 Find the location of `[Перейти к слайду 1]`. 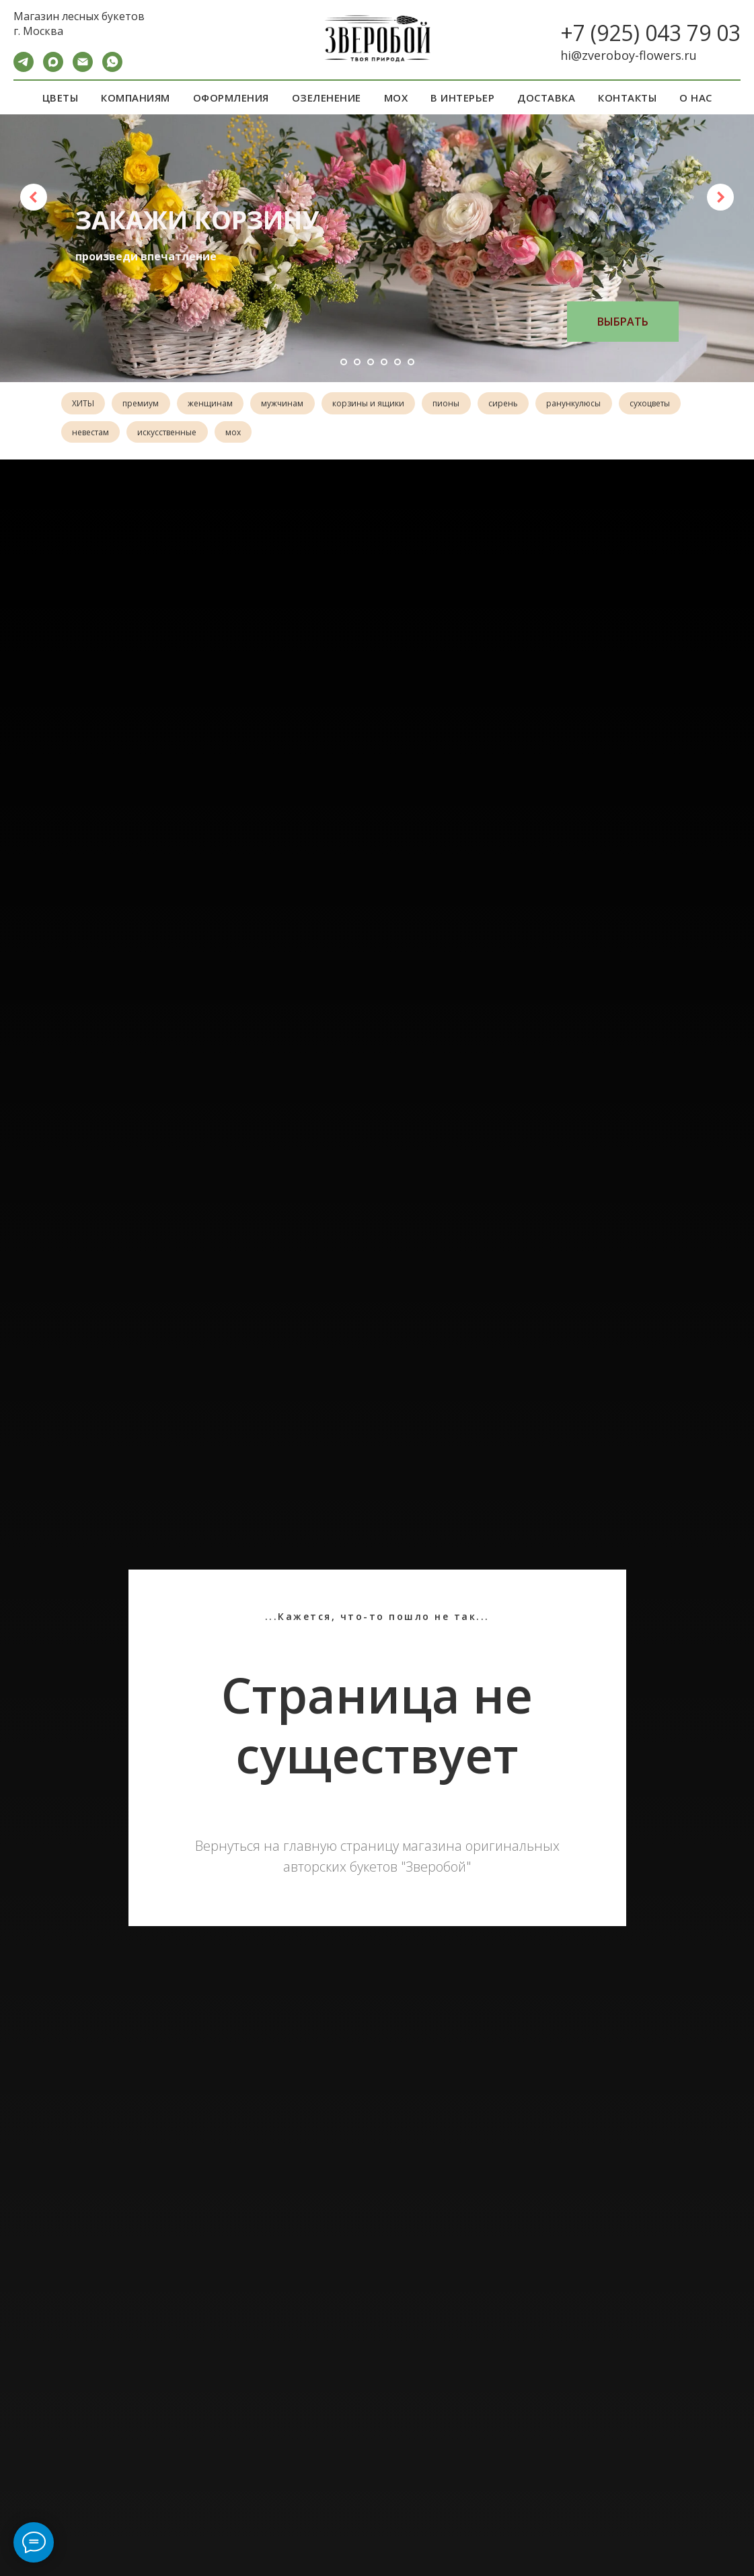

[Перейти к слайду 1] is located at coordinates (343, 362).